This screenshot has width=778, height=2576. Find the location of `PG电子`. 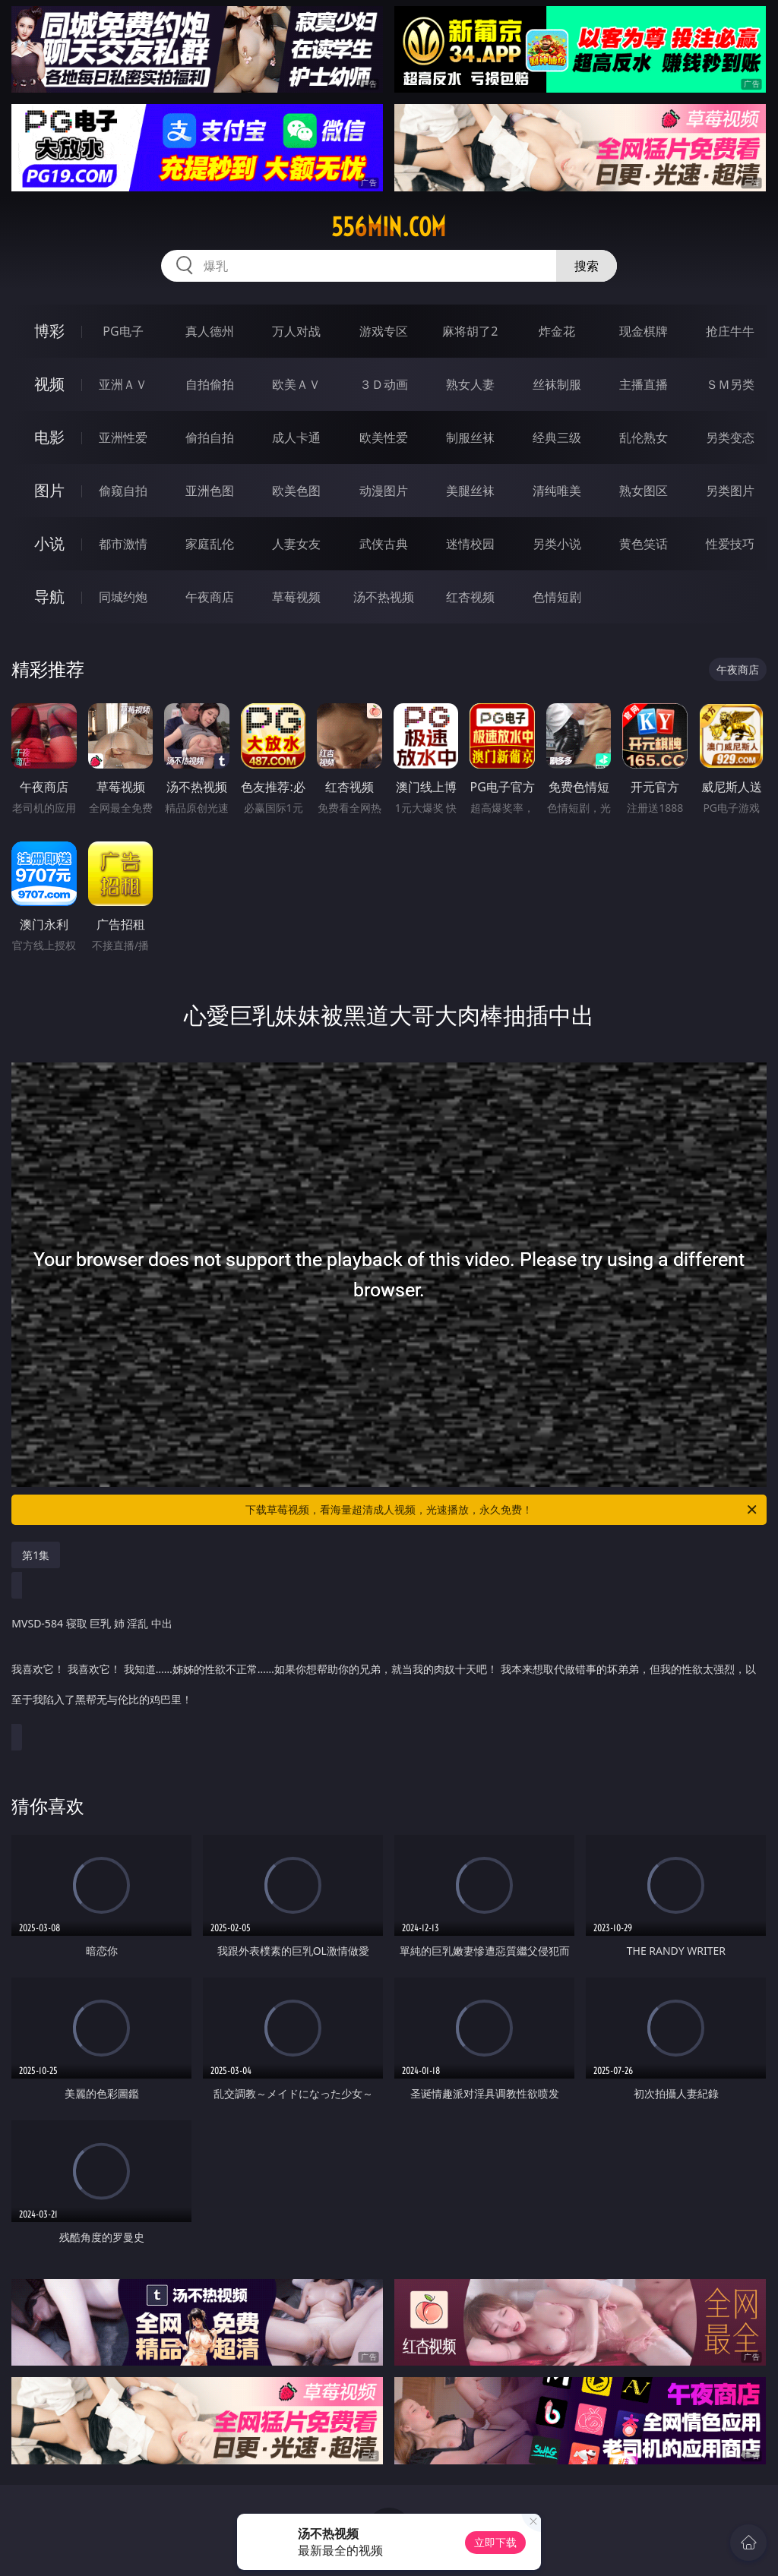

PG电子 is located at coordinates (123, 331).